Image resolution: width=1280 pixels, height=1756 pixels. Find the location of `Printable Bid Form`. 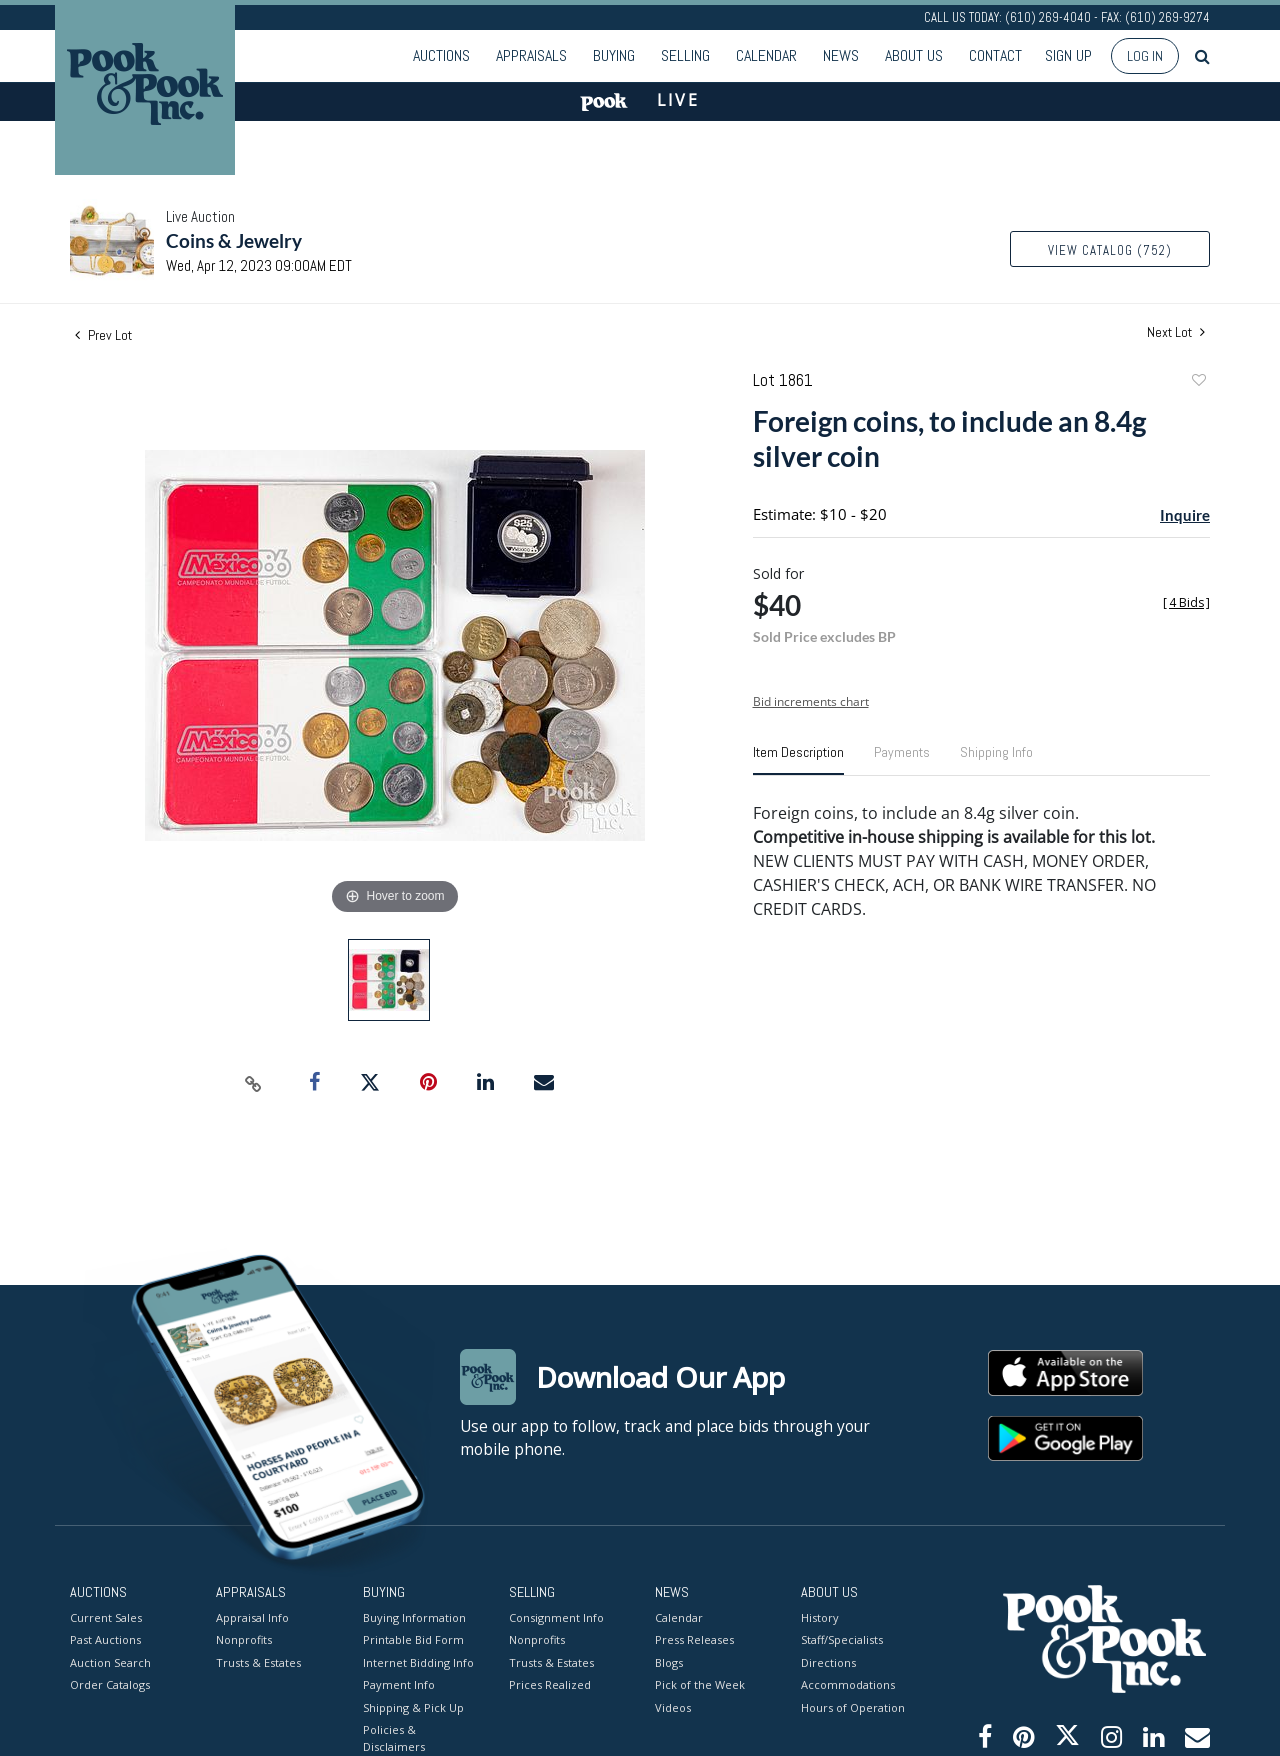

Printable Bid Form is located at coordinates (413, 1639).